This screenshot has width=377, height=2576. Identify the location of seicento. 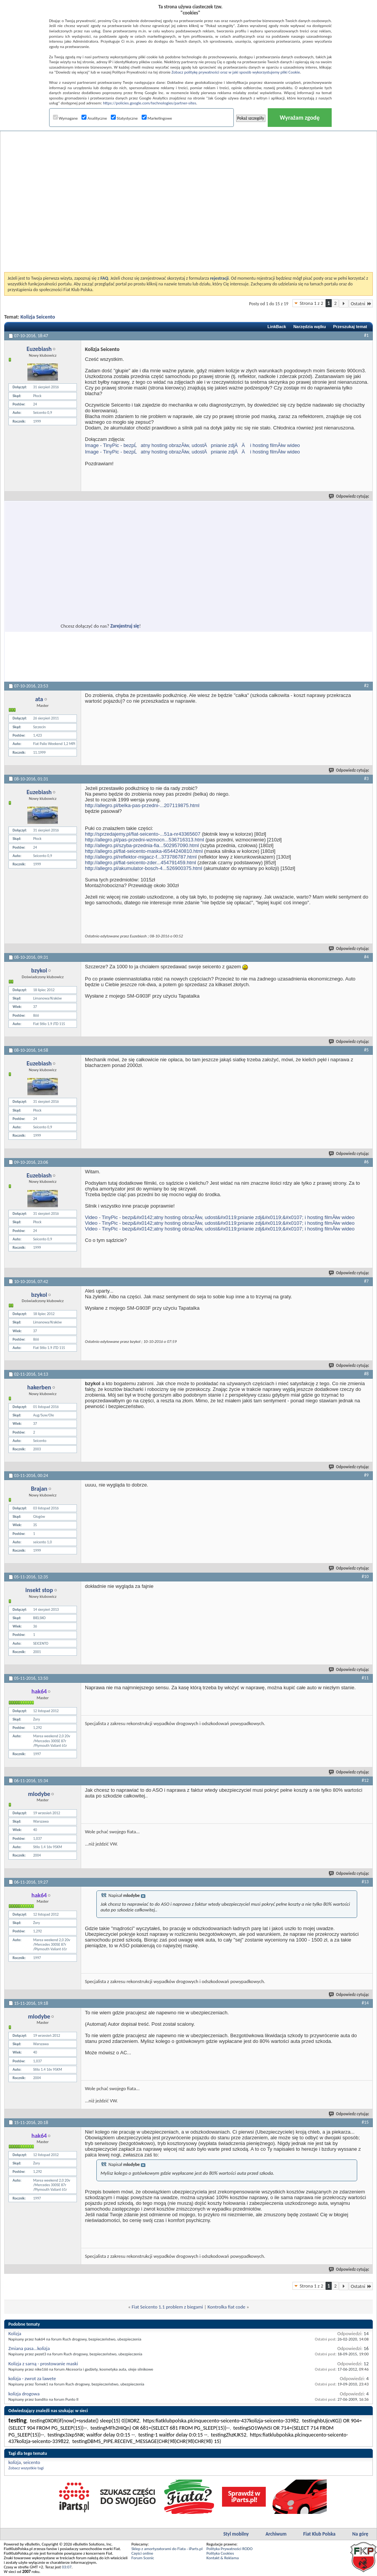
(31, 2462).